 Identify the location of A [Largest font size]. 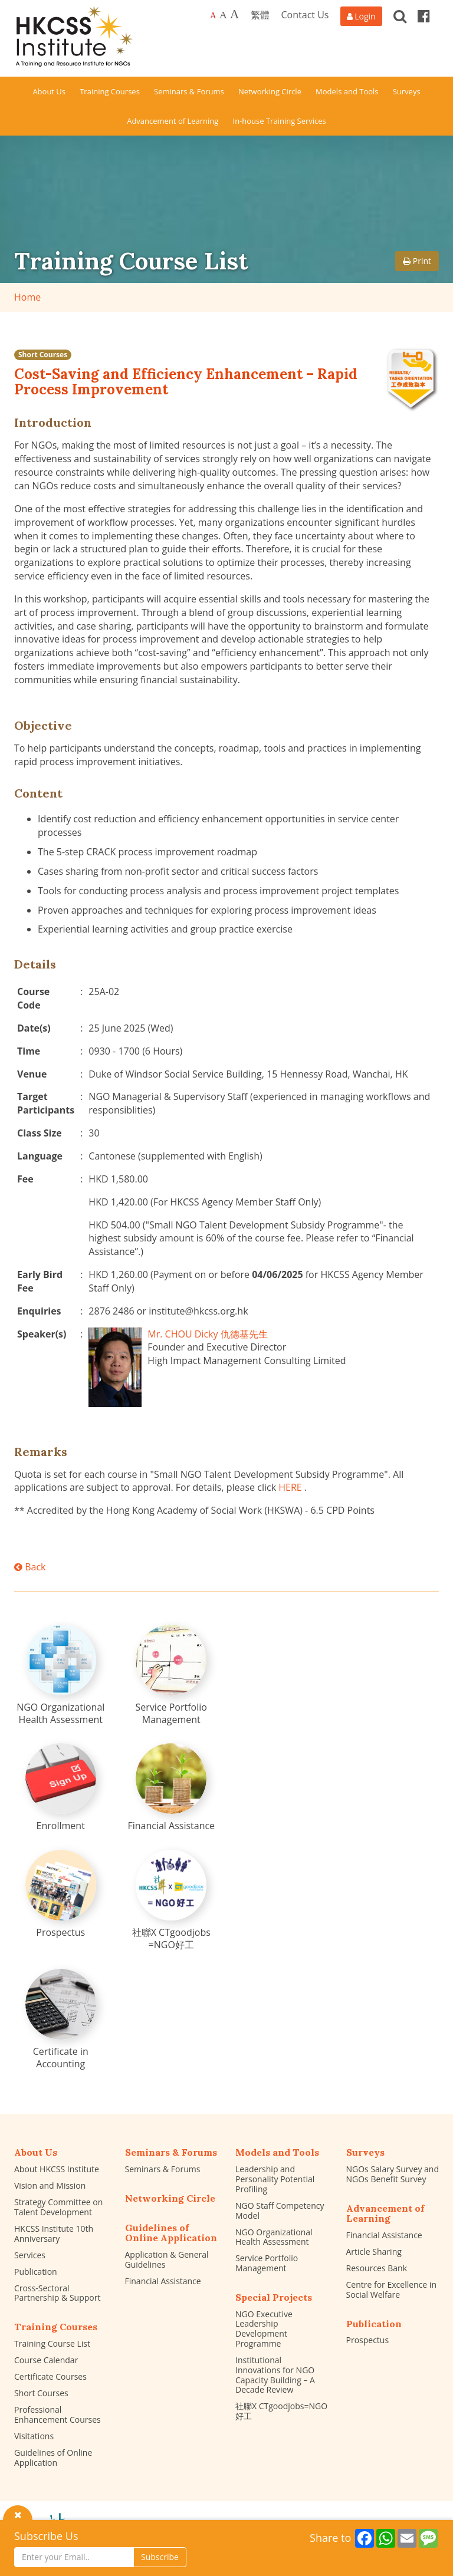
(234, 14).